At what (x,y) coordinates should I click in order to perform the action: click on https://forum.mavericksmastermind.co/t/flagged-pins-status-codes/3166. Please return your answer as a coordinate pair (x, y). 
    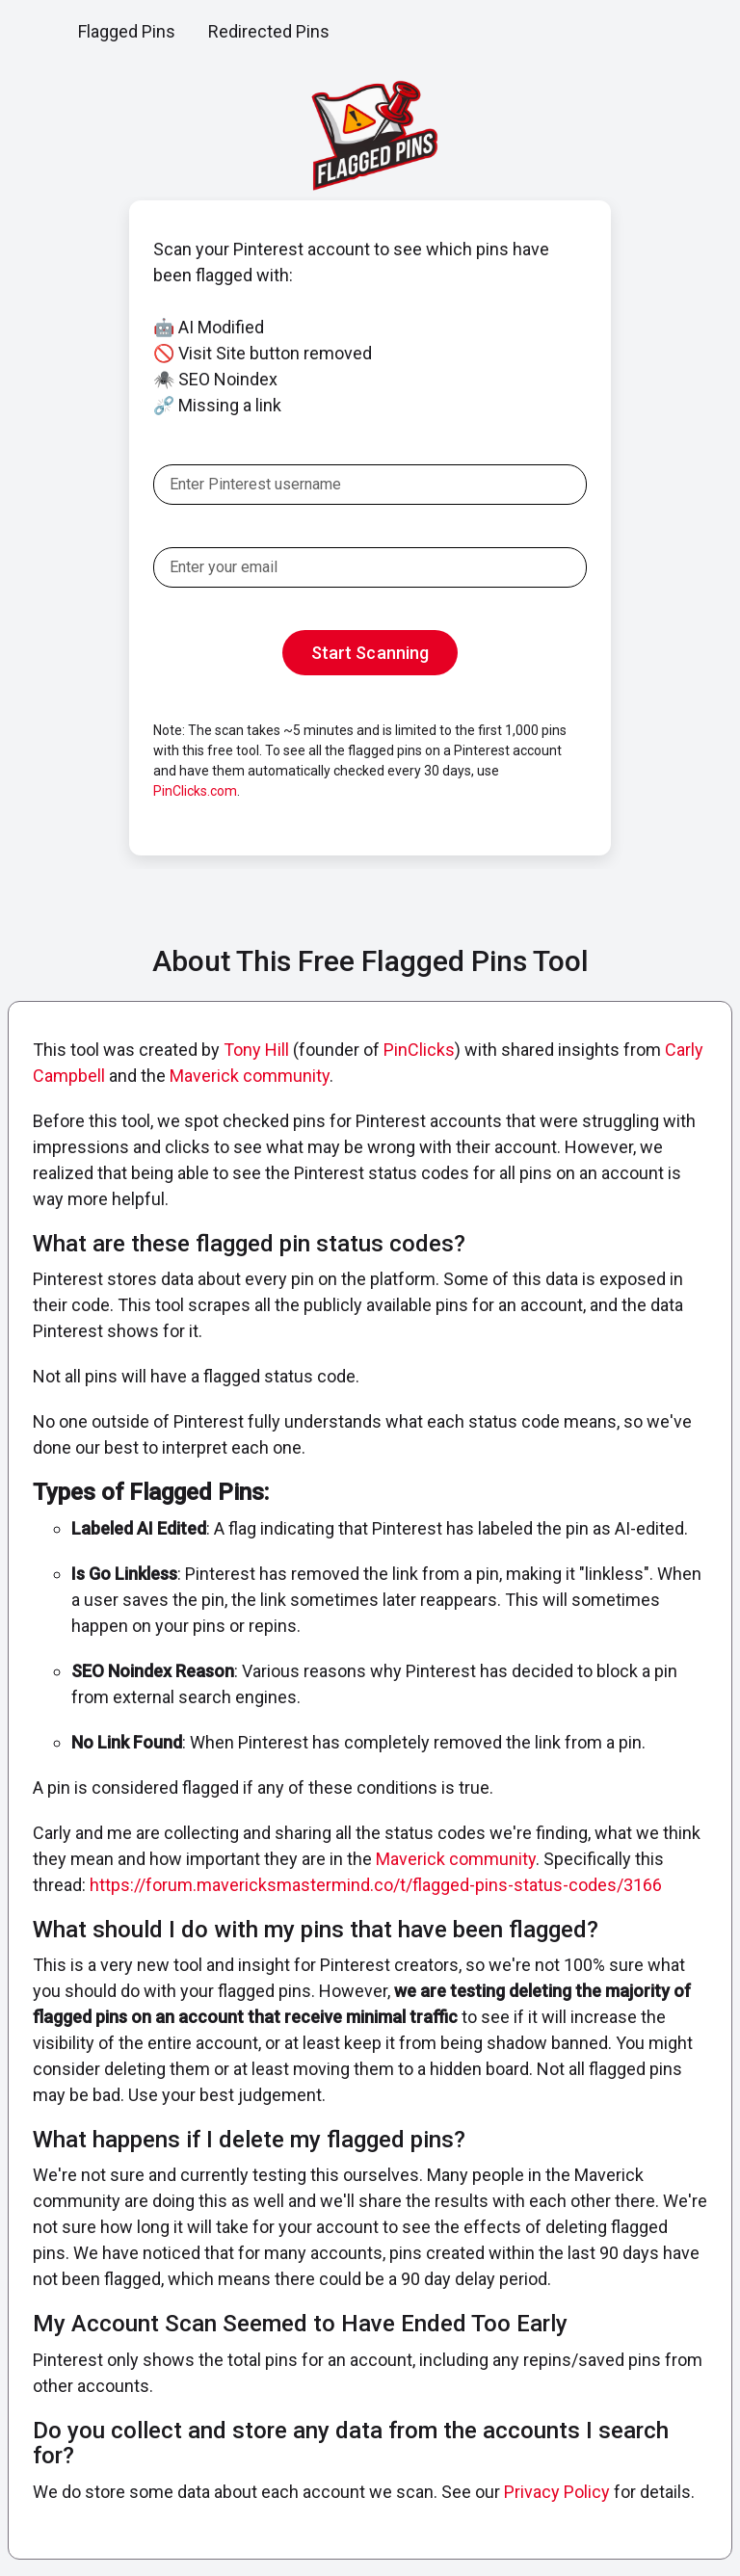
    Looking at the image, I should click on (376, 1885).